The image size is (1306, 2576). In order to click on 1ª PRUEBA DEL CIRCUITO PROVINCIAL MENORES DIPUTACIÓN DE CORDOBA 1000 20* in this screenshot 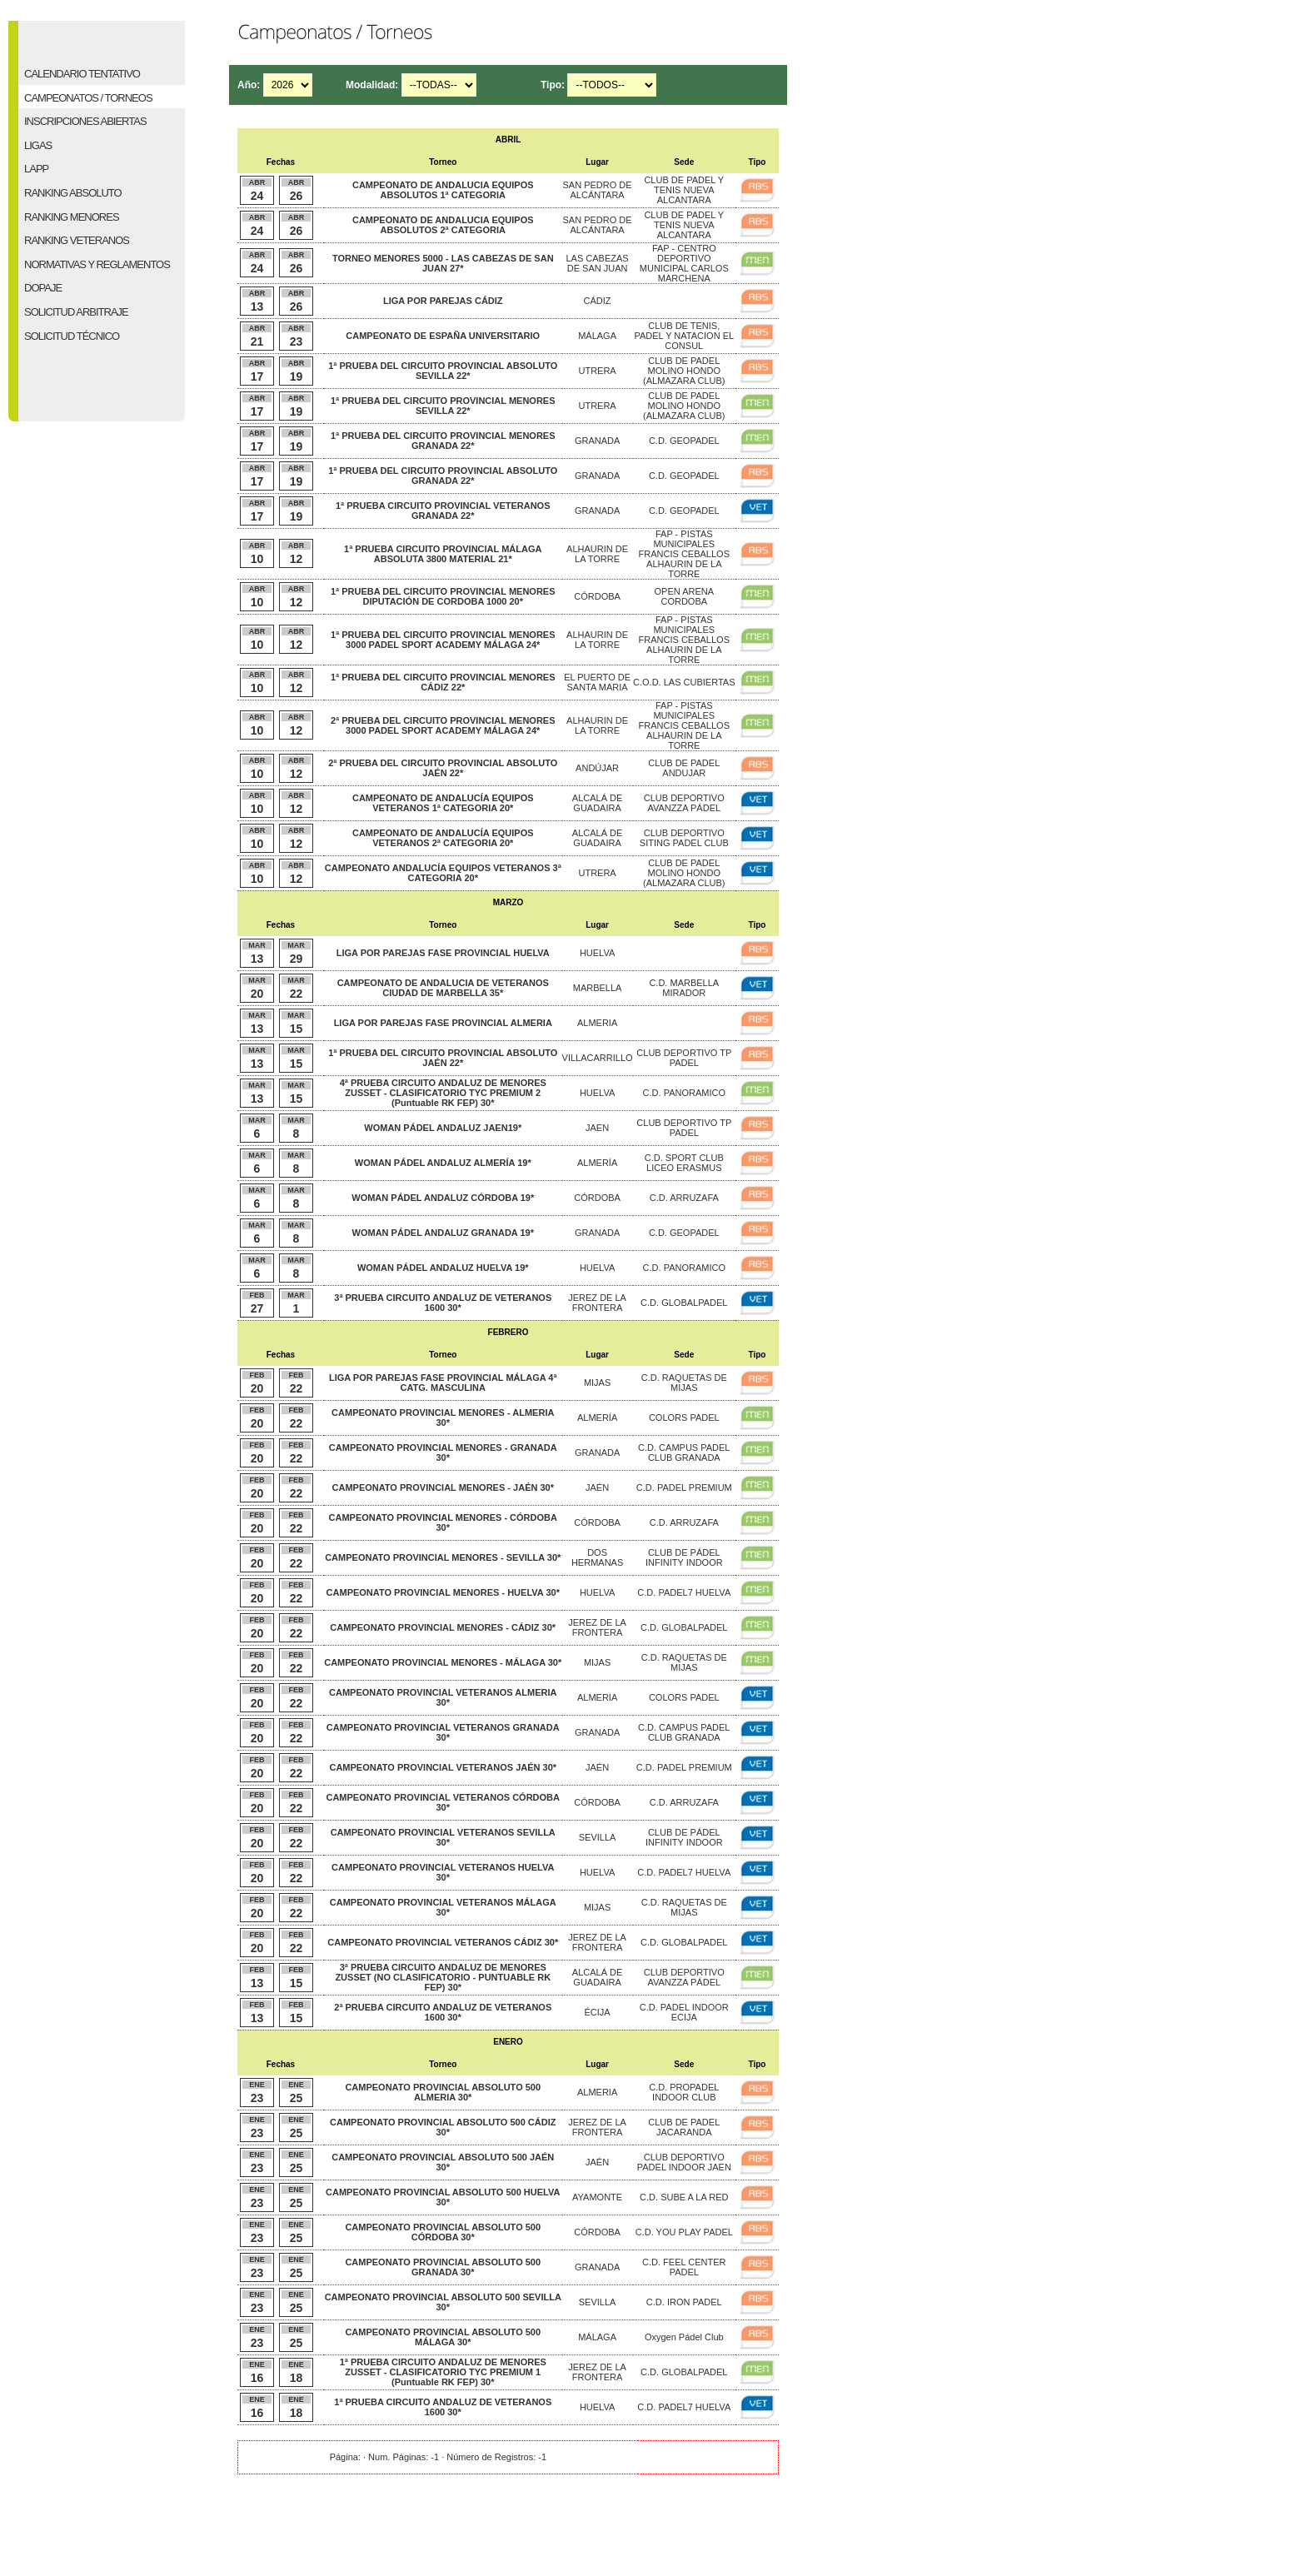, I will do `click(443, 596)`.